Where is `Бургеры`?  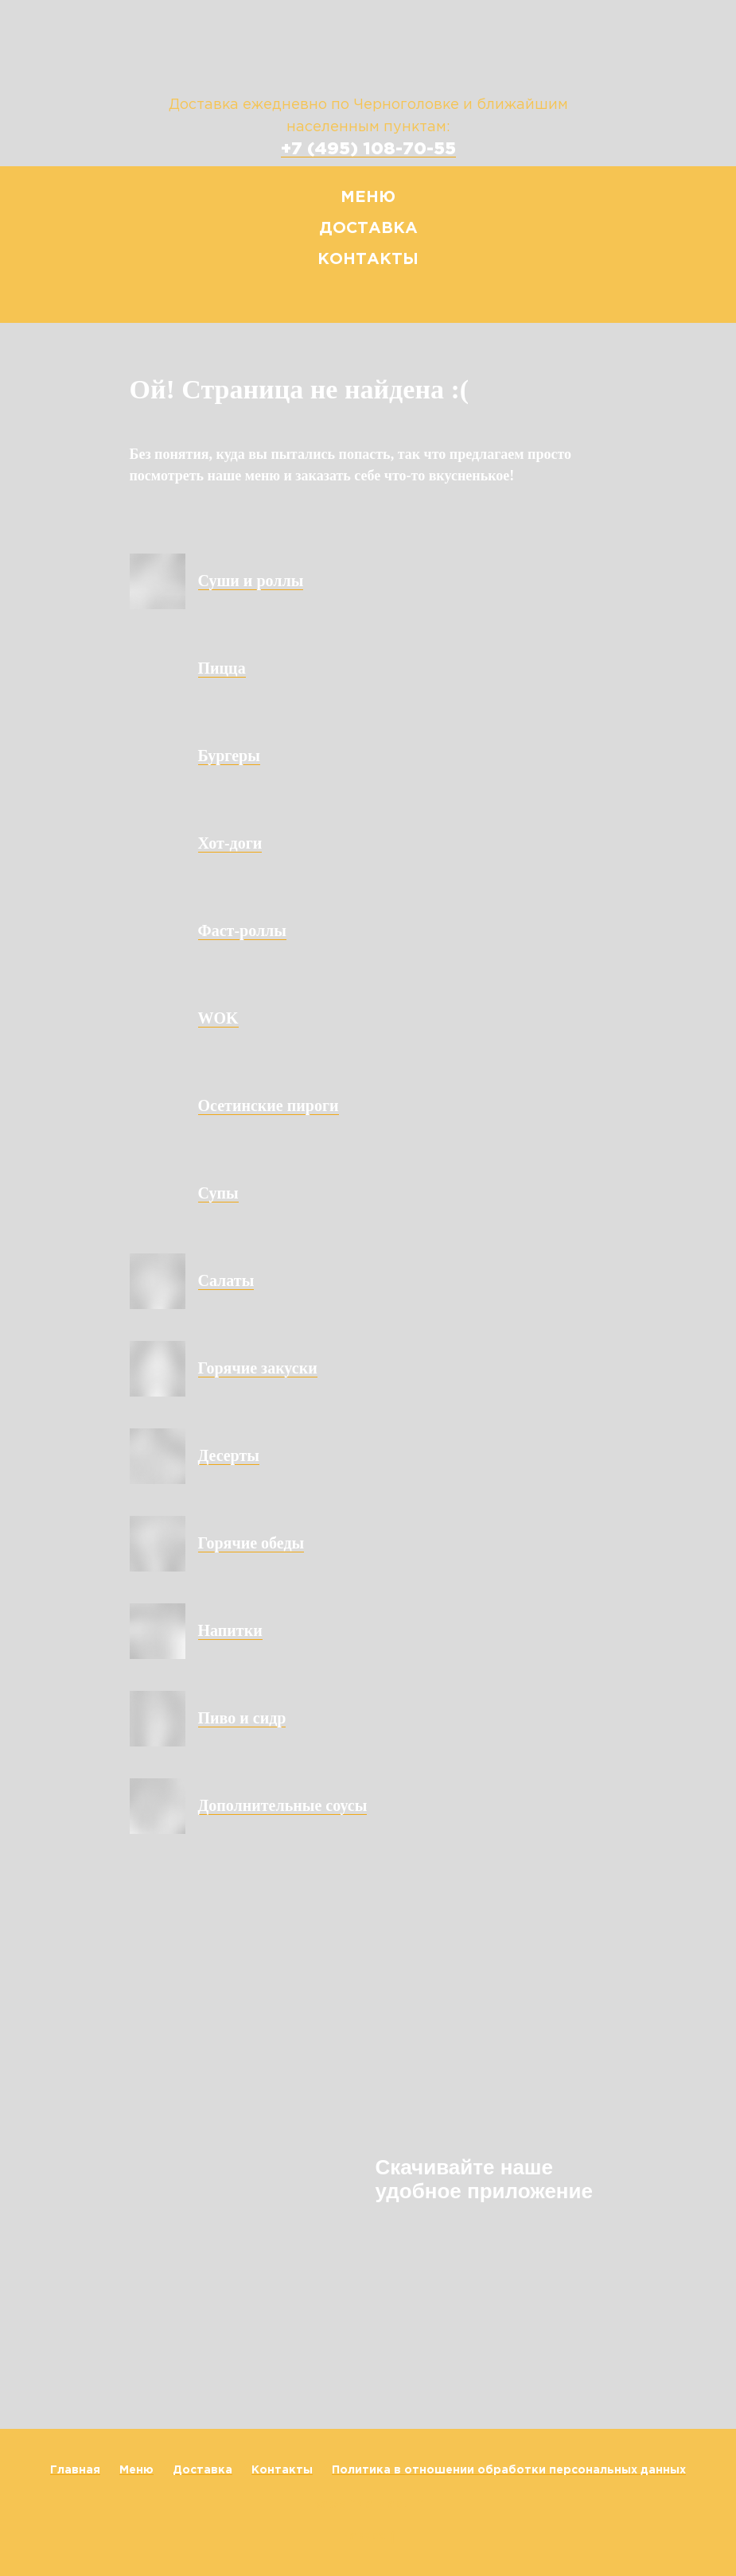
Бургеры is located at coordinates (229, 755).